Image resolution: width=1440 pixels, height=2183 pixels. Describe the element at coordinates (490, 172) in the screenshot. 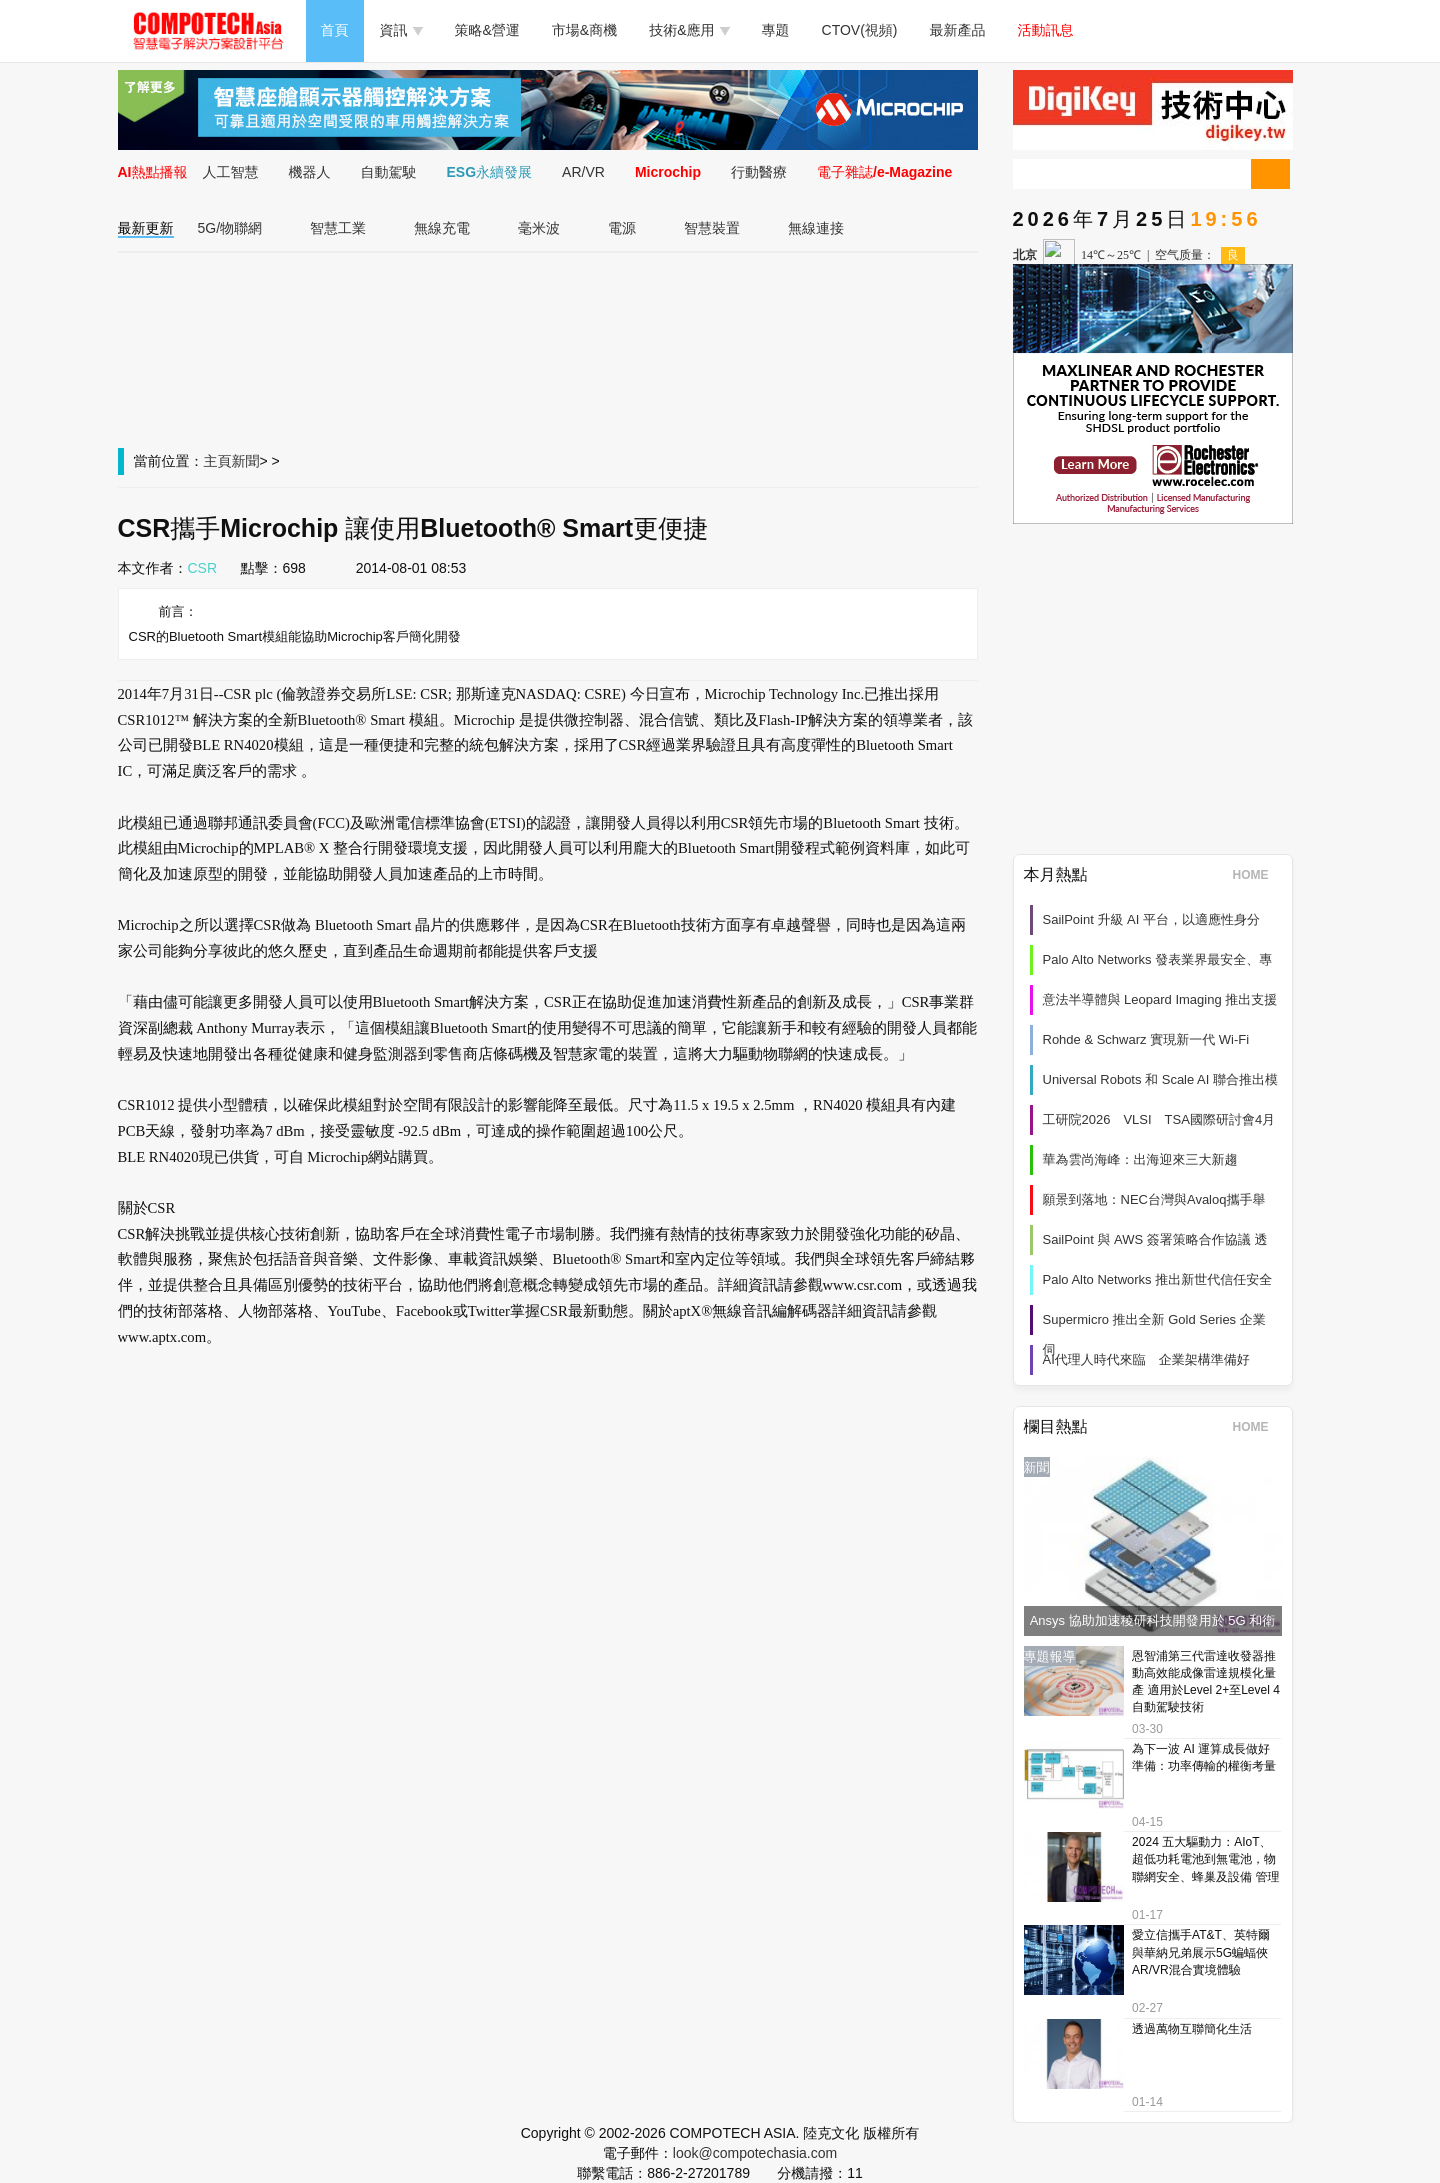

I see `ESG永續發展` at that location.